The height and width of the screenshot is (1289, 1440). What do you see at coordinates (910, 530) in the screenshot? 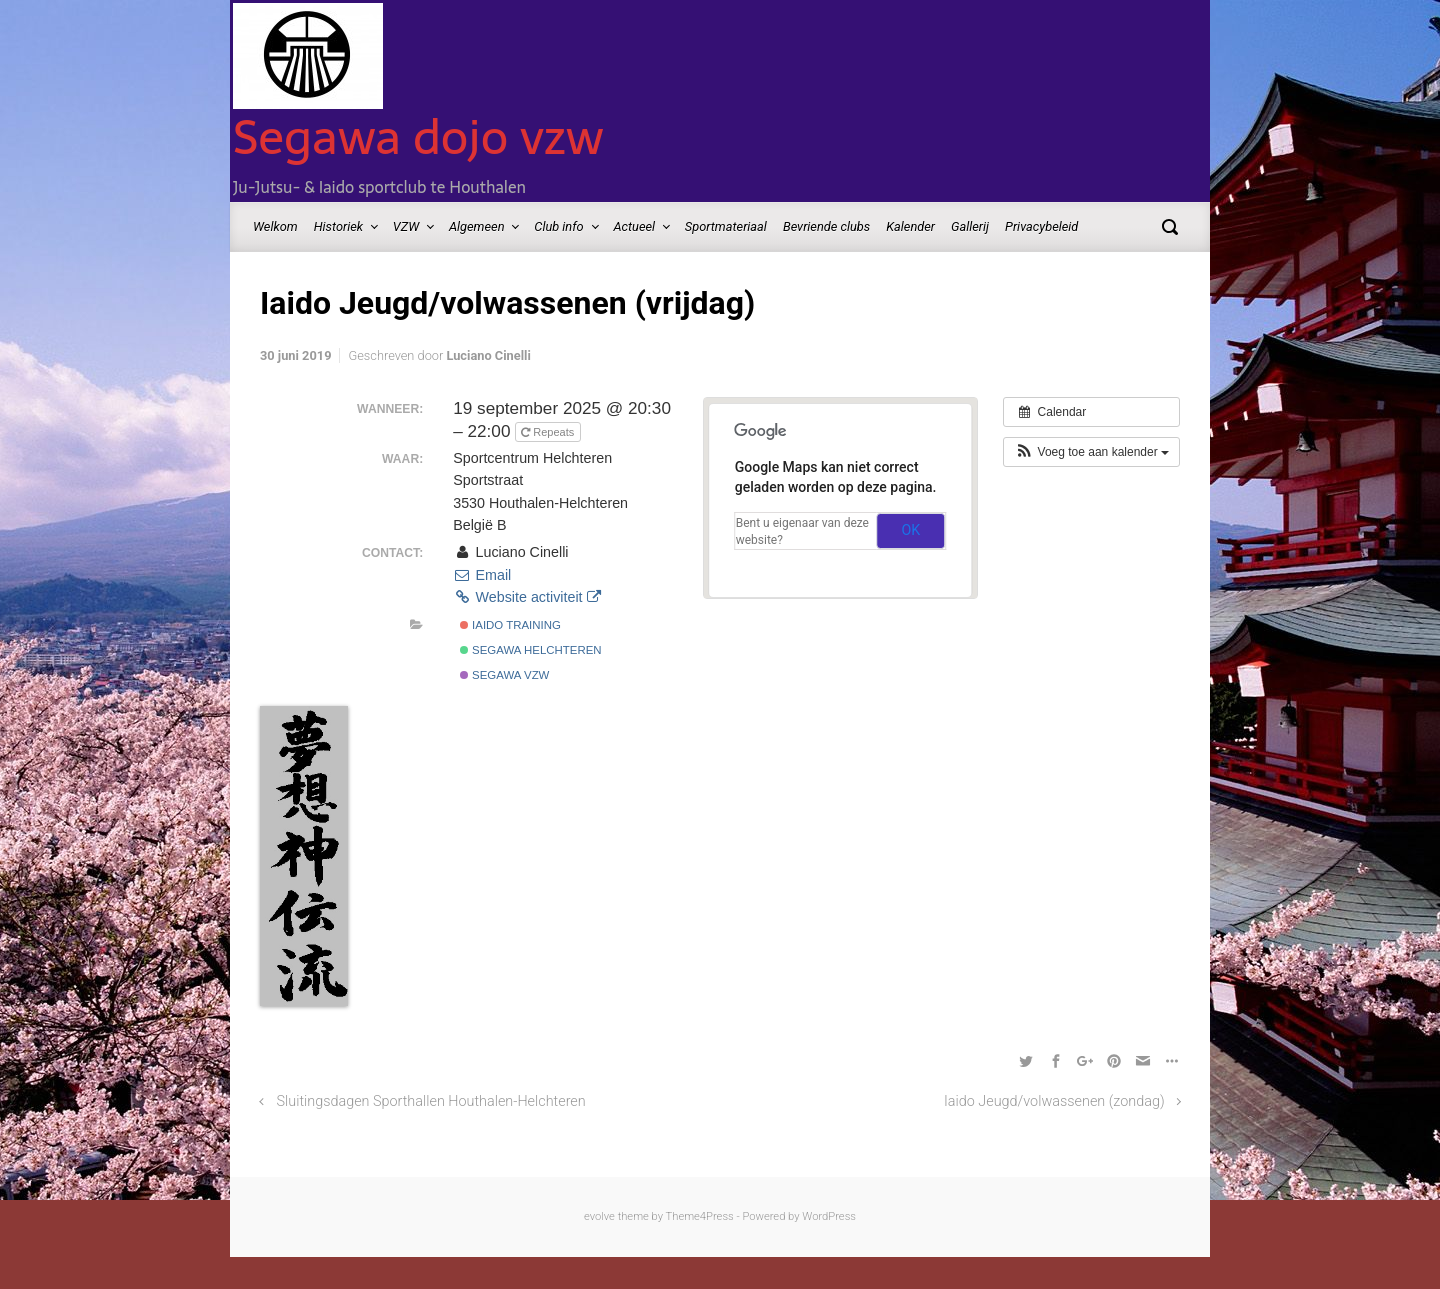
I see `OK` at bounding box center [910, 530].